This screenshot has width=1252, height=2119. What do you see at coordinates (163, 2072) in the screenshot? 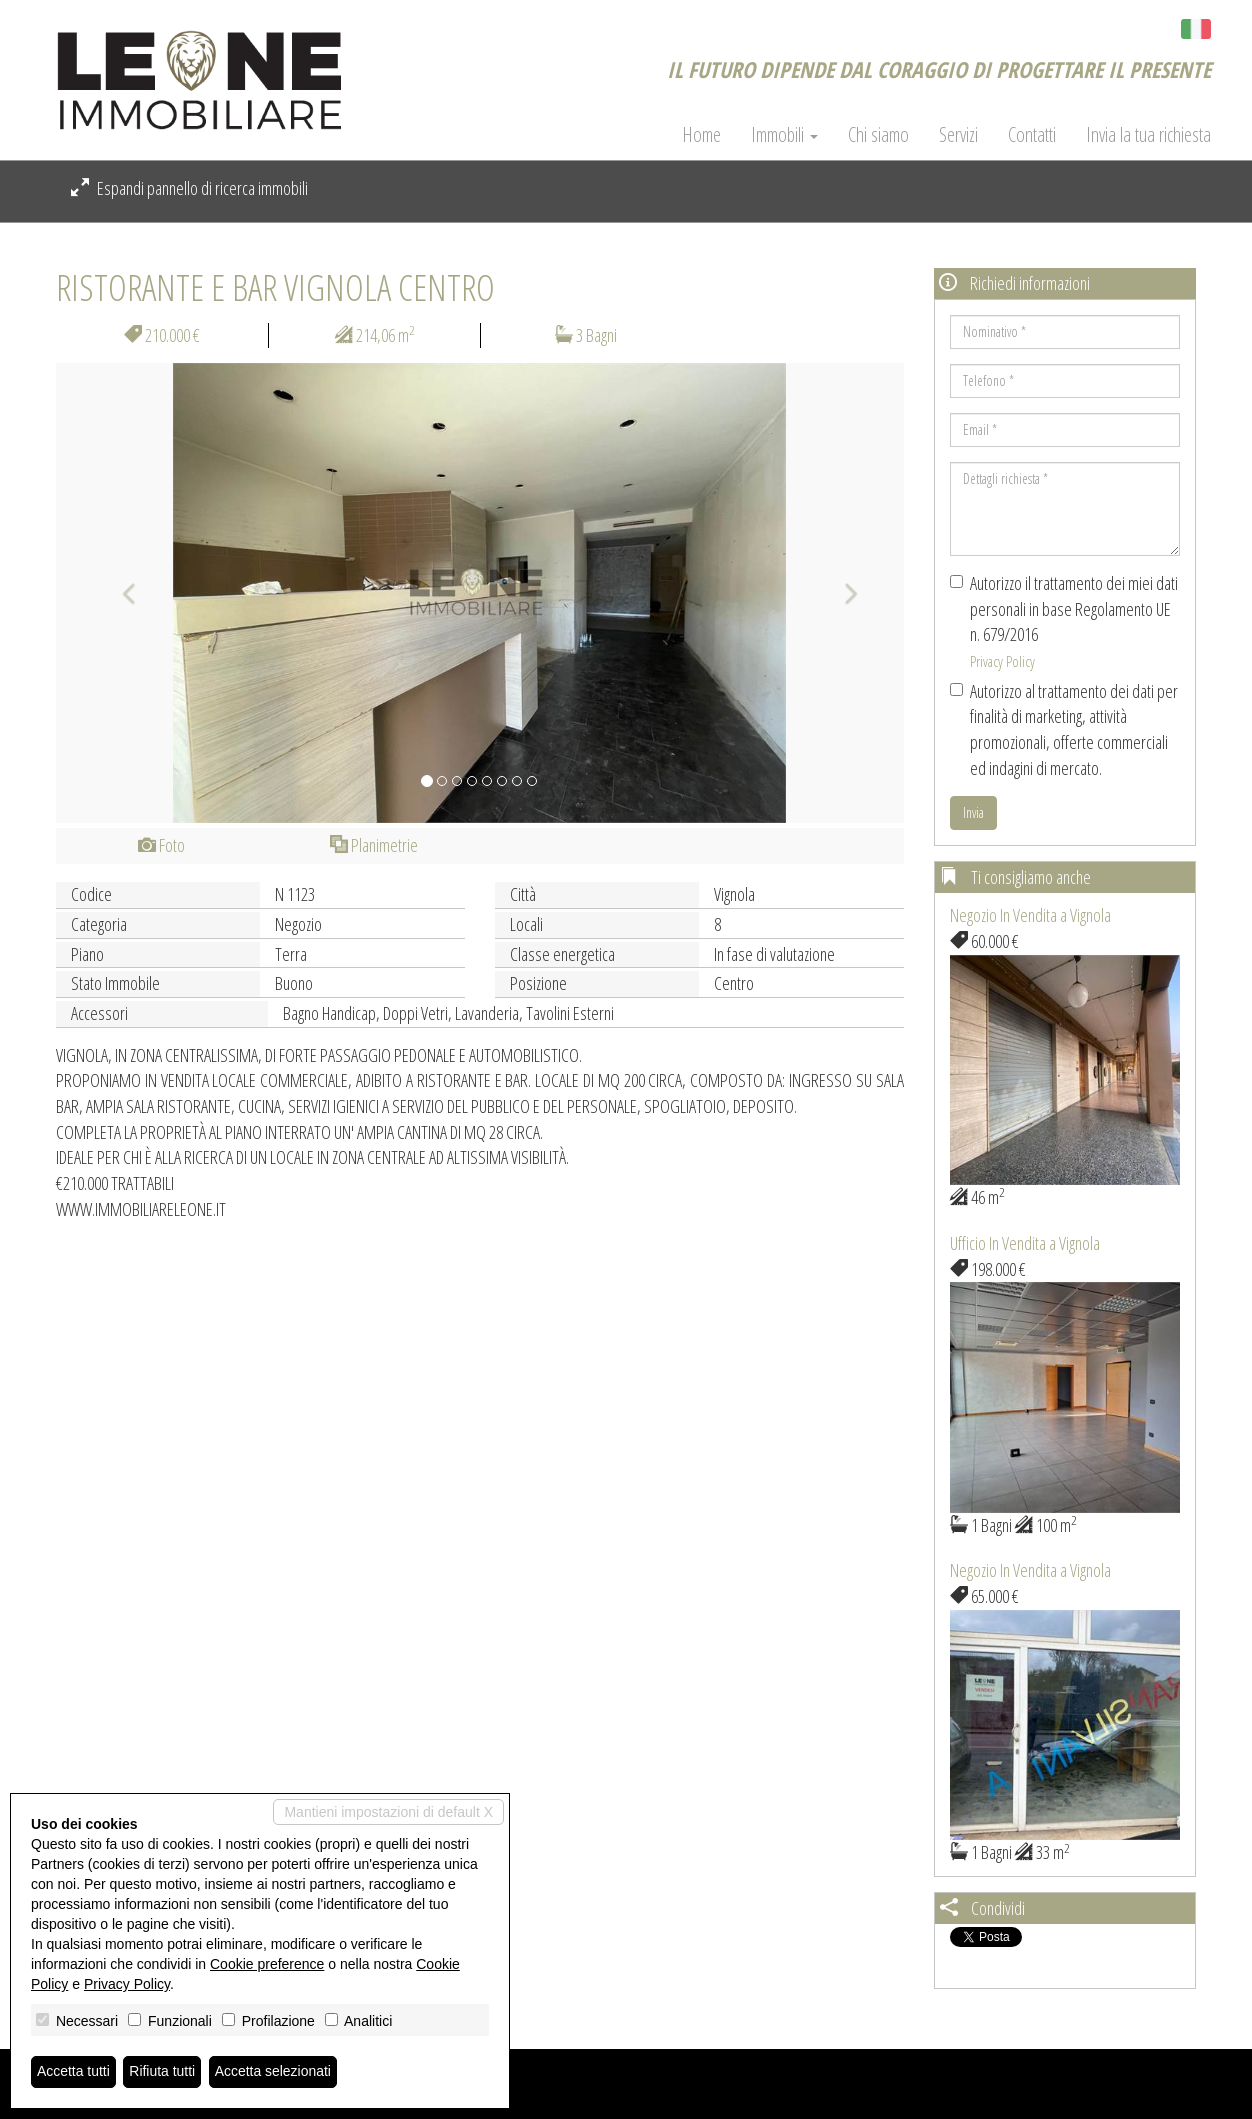
I see `Rifiuta tutti` at bounding box center [163, 2072].